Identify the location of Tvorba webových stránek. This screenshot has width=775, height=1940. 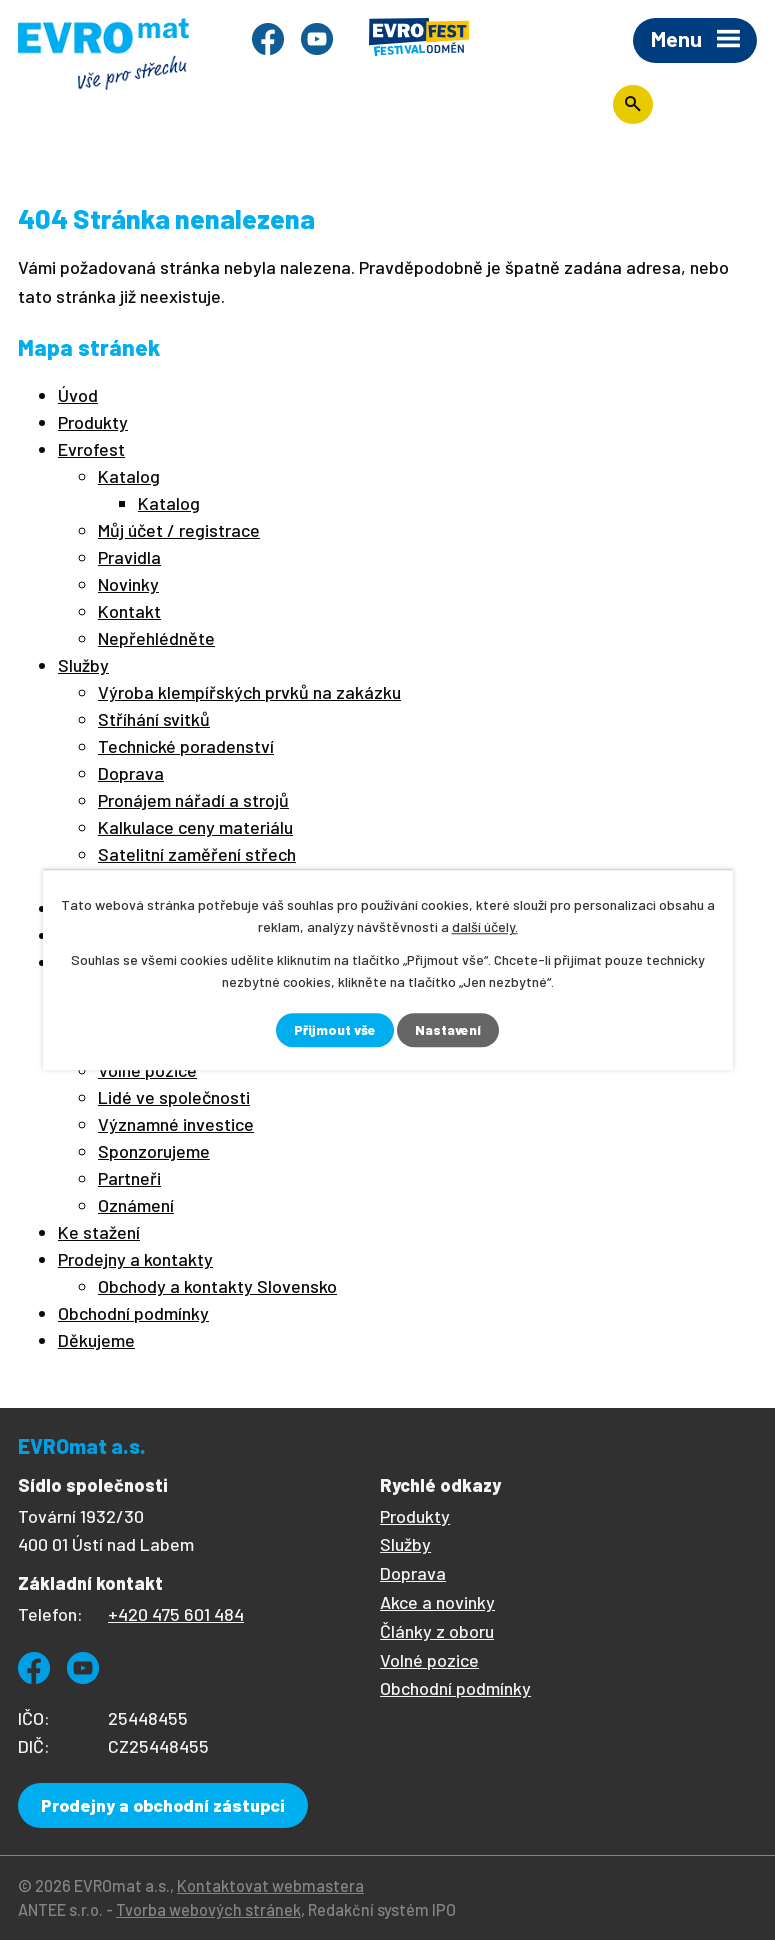
(208, 1909).